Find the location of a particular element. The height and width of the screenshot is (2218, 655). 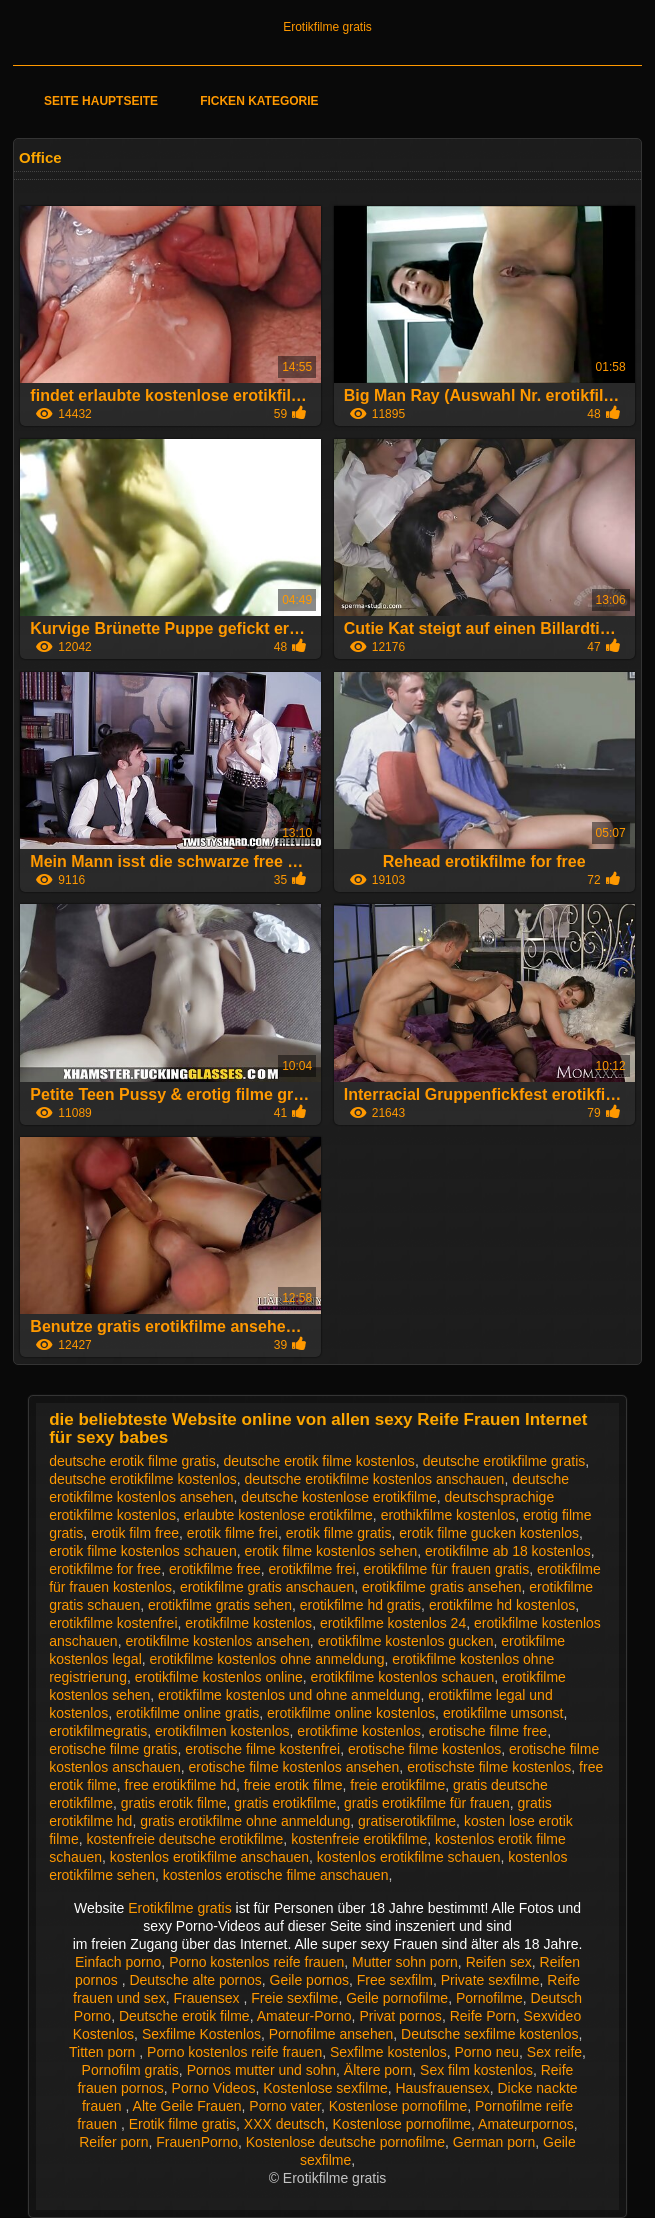

Sexfilme Kostenlos is located at coordinates (201, 2034).